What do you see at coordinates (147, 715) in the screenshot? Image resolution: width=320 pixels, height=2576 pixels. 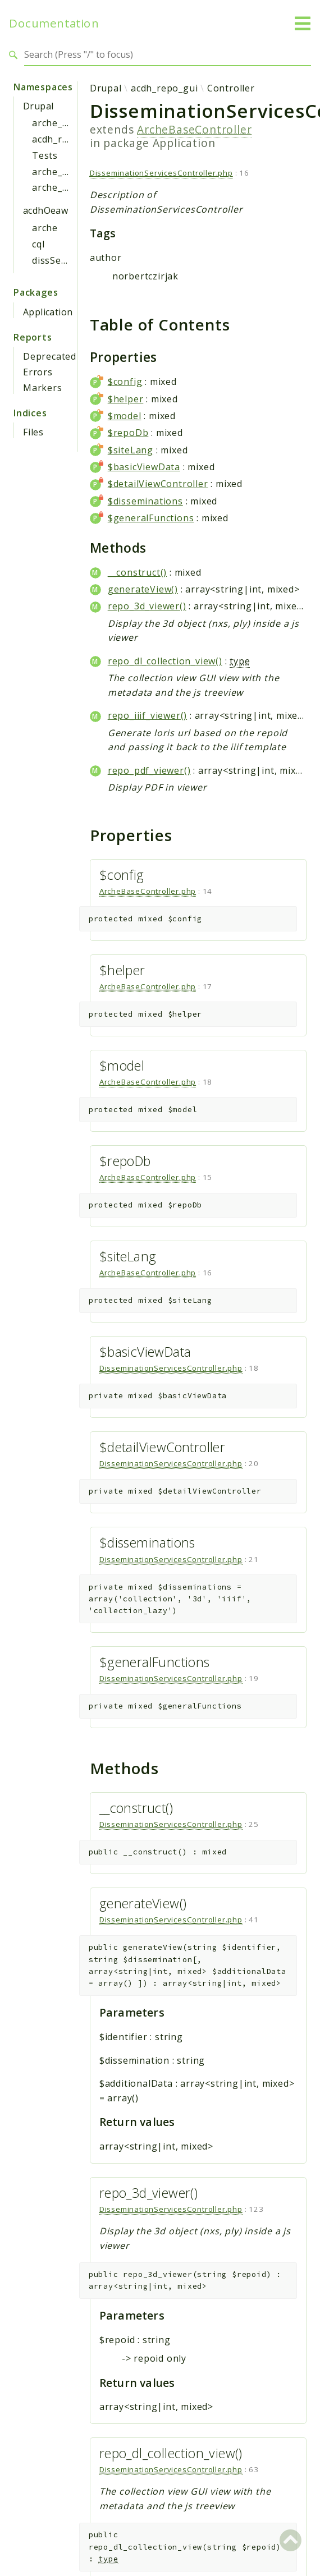 I see `repo_iiif_viewer()` at bounding box center [147, 715].